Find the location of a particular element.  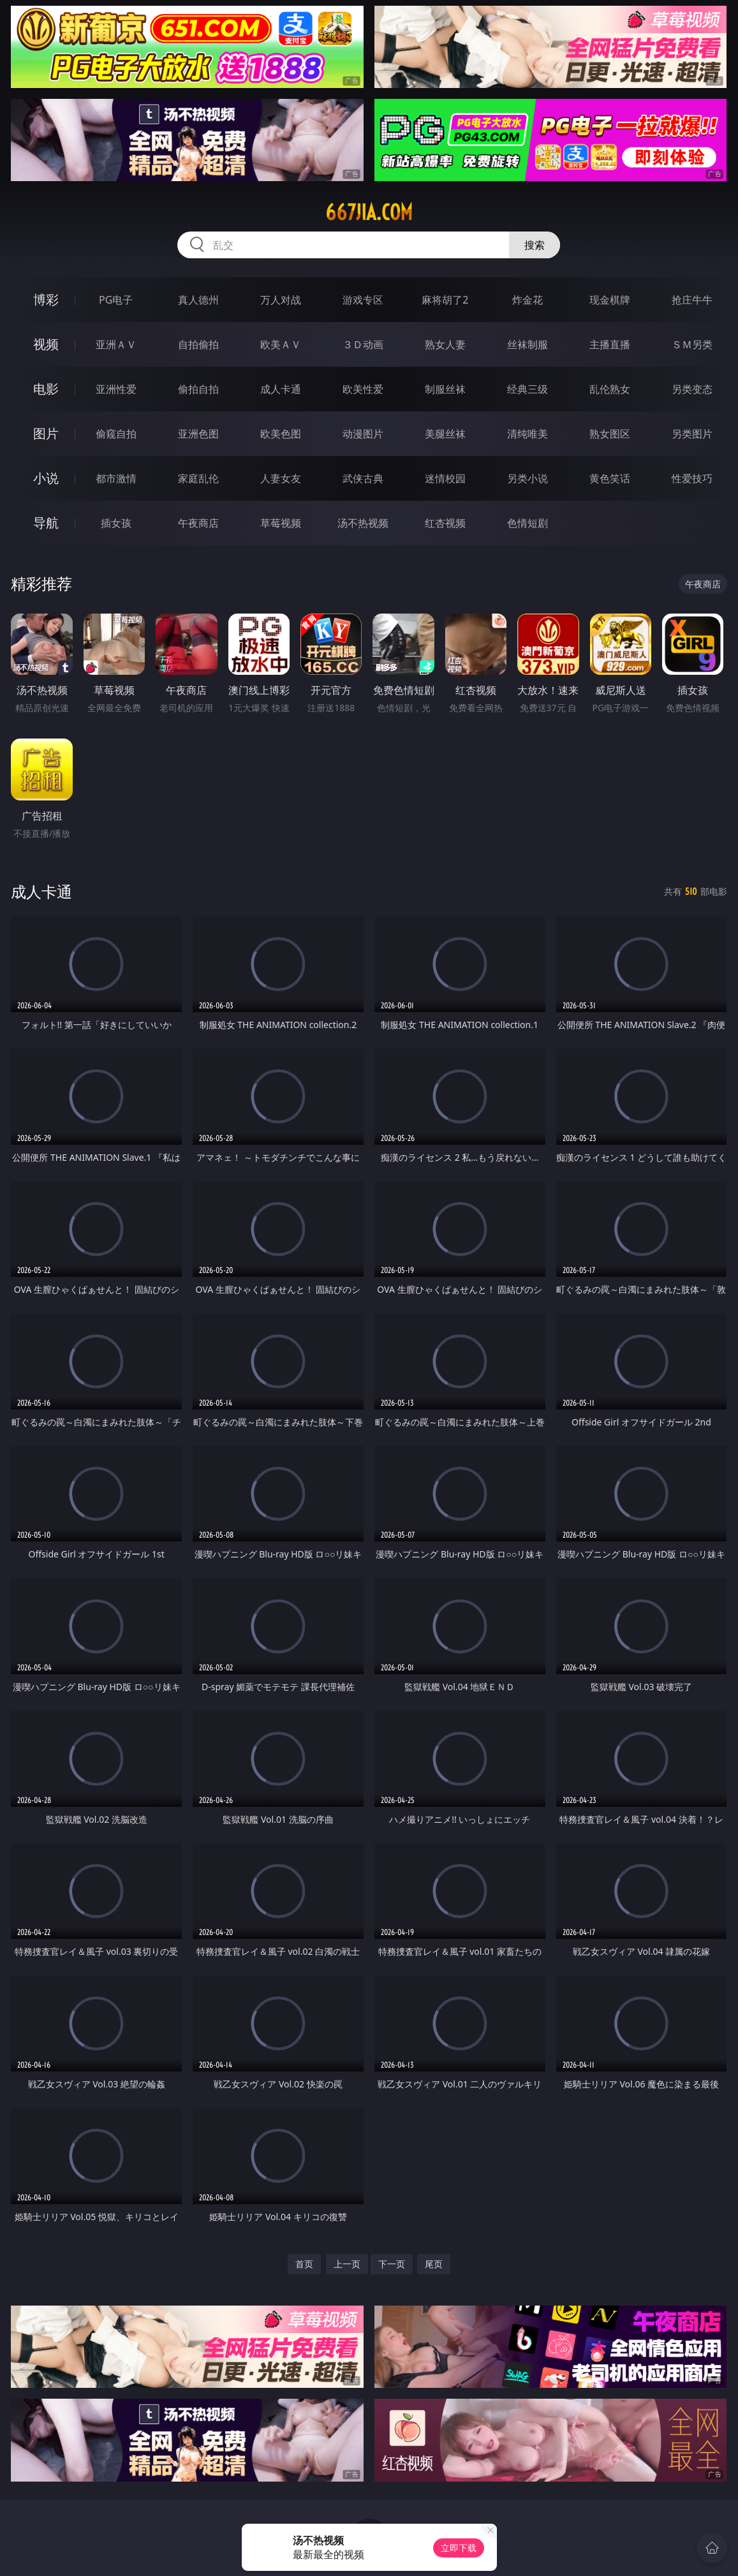

制服丝袜 is located at coordinates (445, 389).